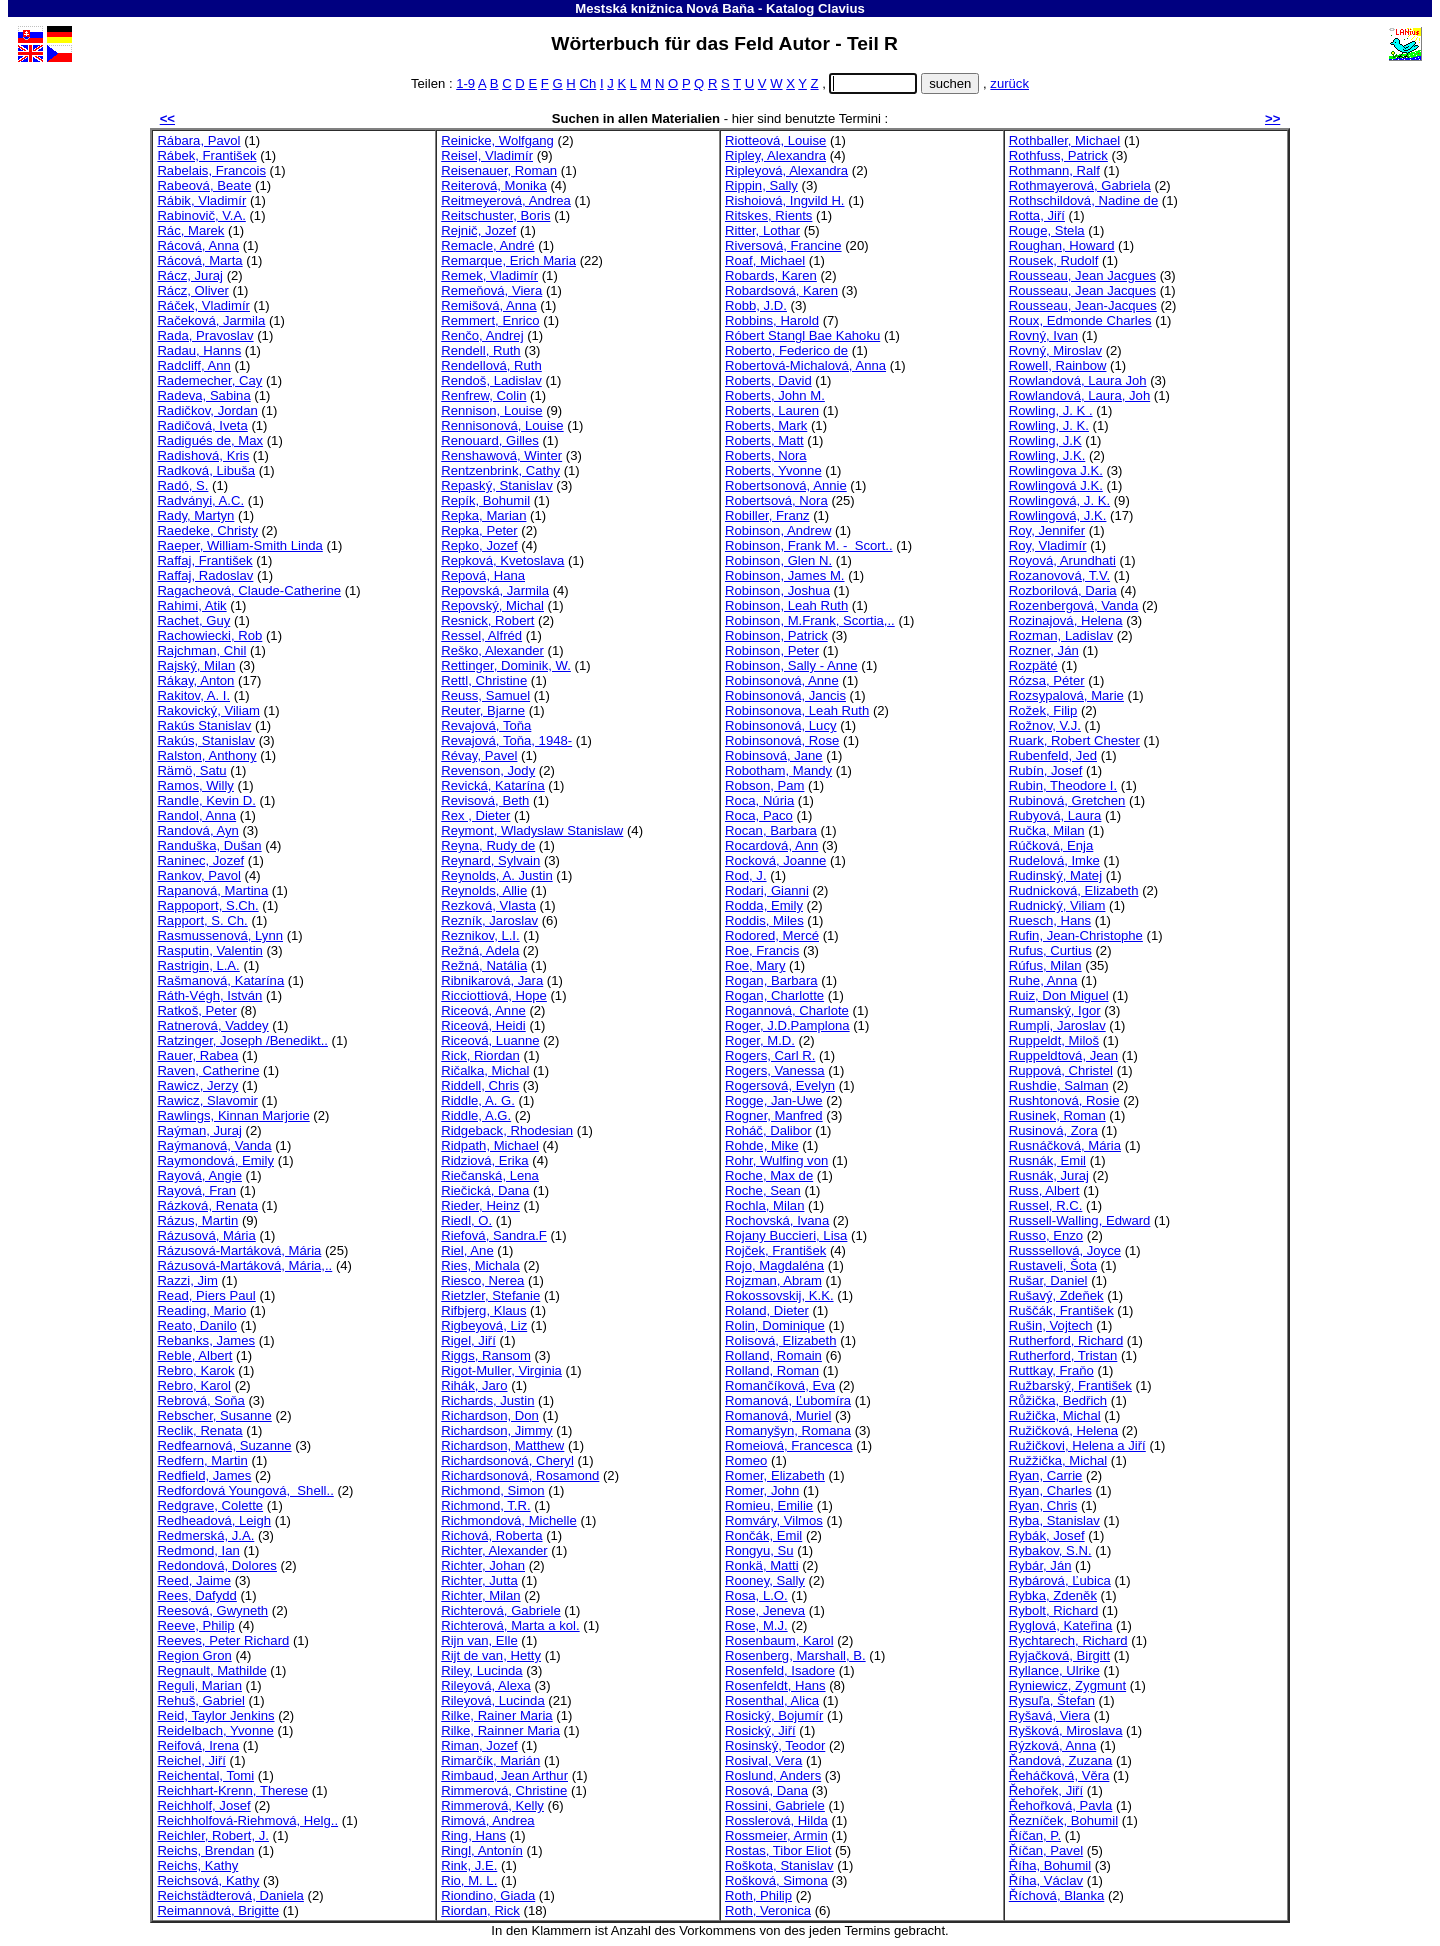 This screenshot has height=1946, width=1440. Describe the element at coordinates (766, 455) in the screenshot. I see `Roberts, Nora` at that location.